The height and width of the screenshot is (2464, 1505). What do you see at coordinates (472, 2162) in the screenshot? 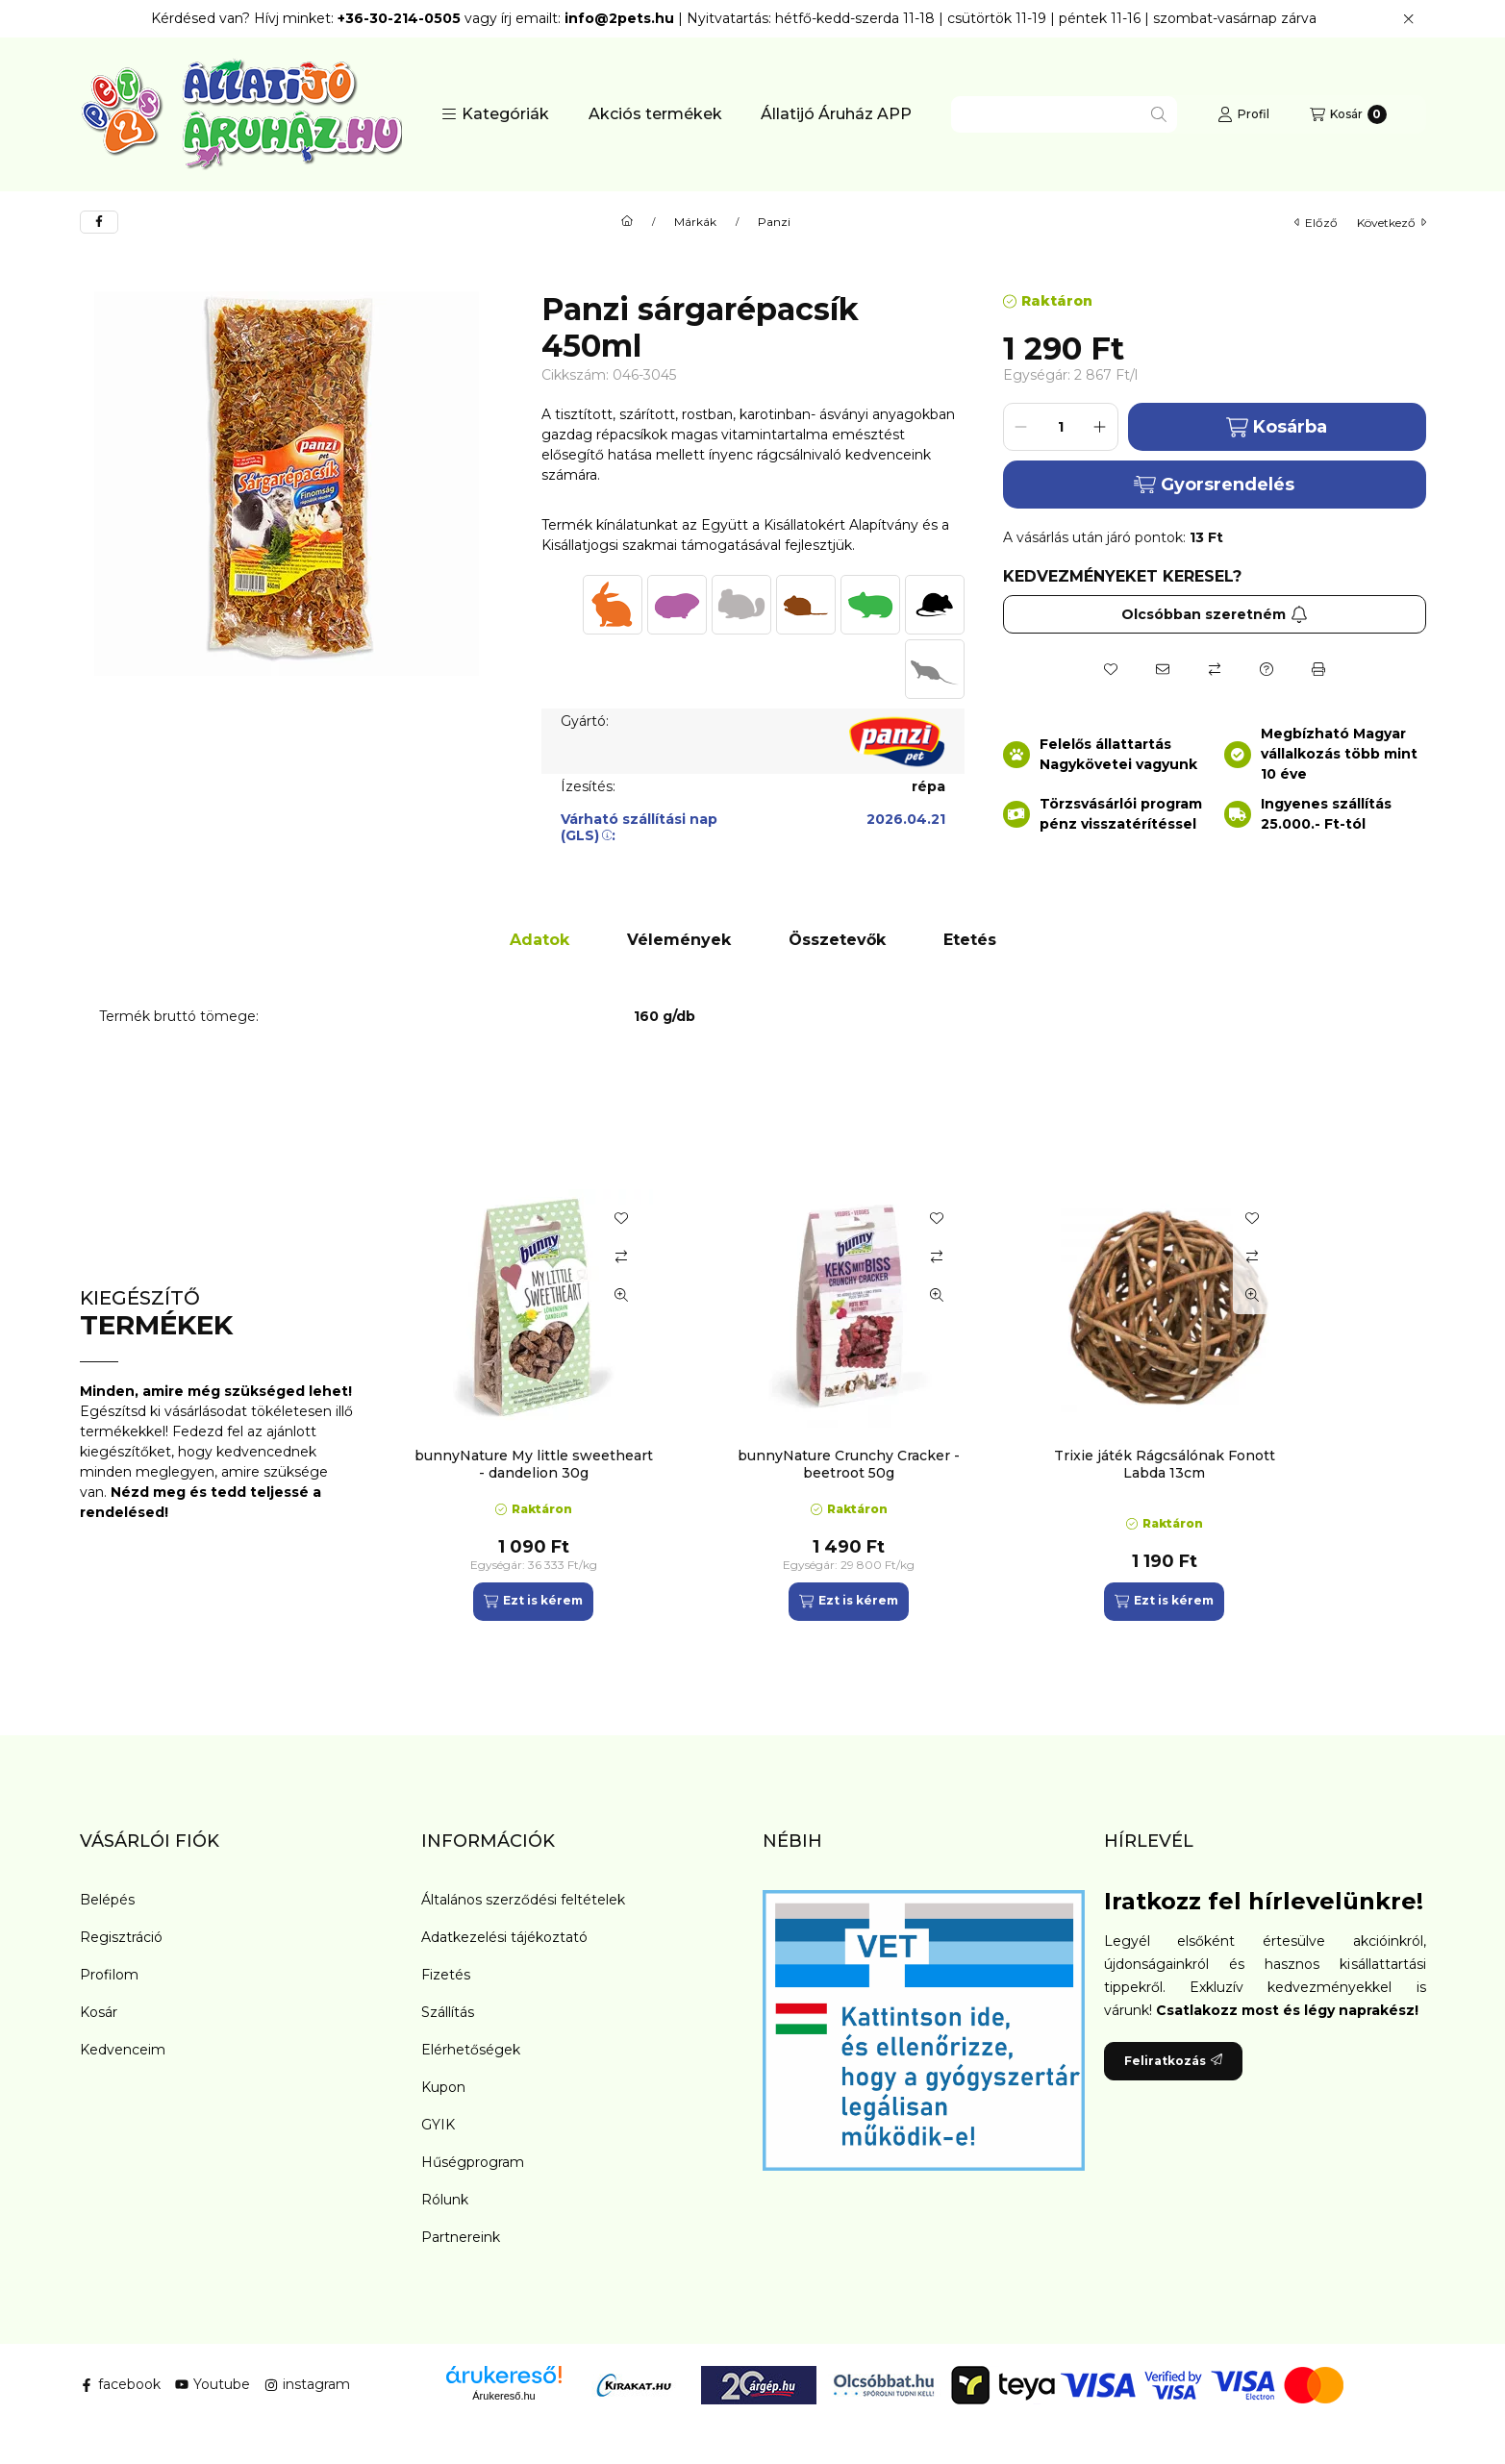
I see `Hűségprogram` at bounding box center [472, 2162].